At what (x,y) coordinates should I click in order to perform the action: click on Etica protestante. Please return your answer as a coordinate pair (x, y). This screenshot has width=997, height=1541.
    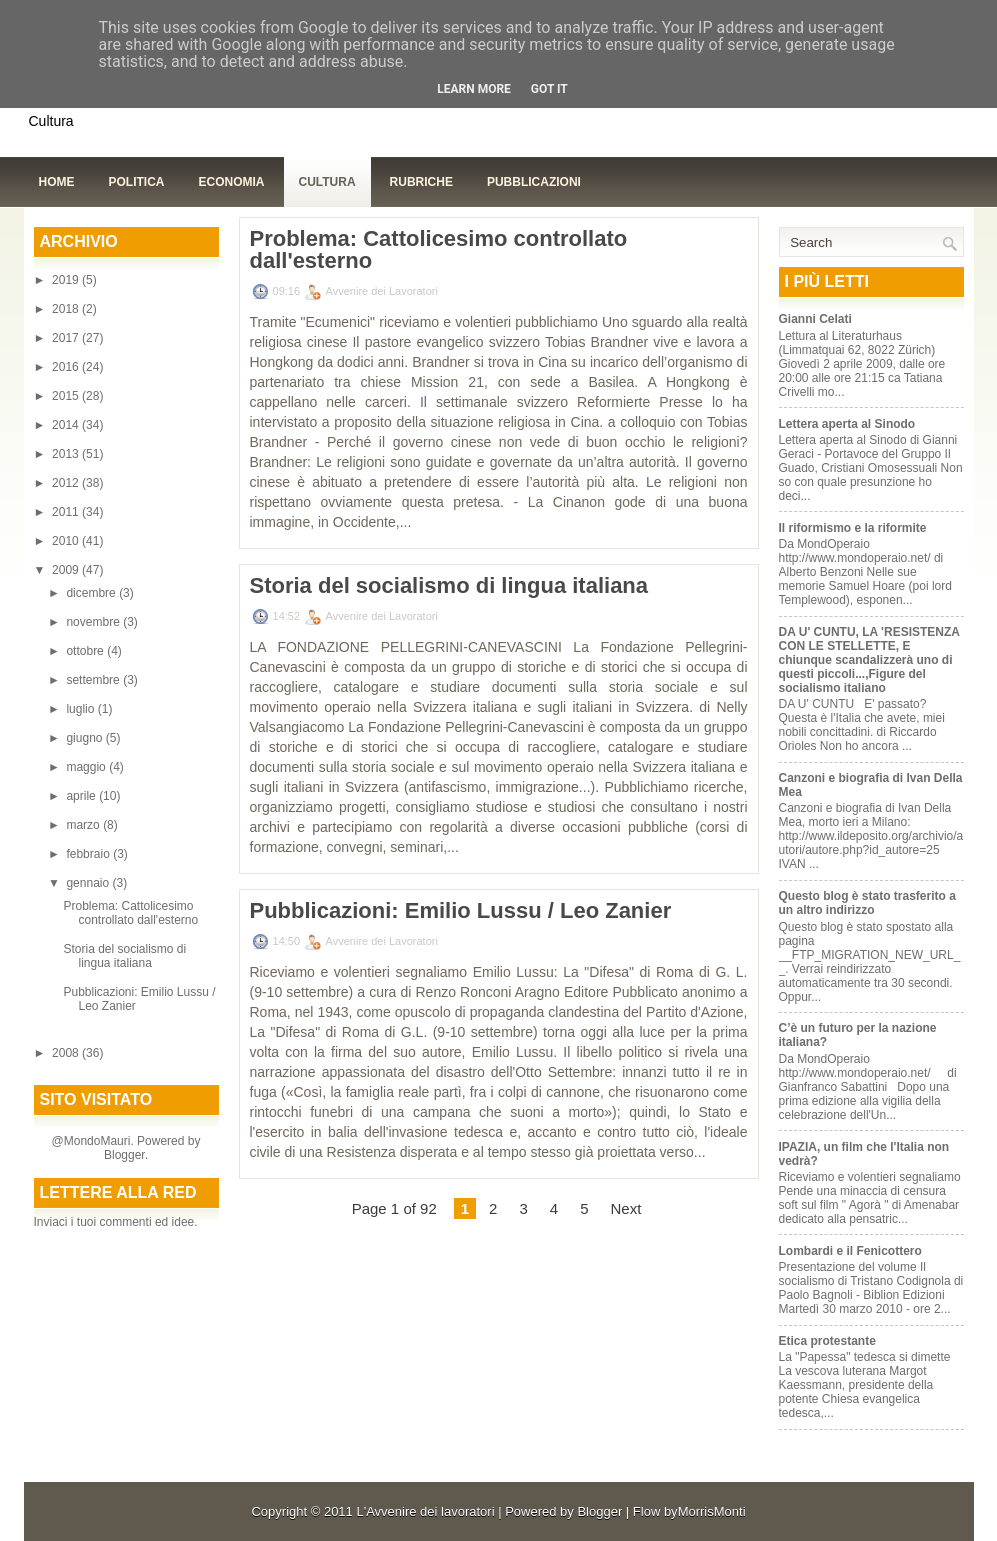
    Looking at the image, I should click on (827, 1341).